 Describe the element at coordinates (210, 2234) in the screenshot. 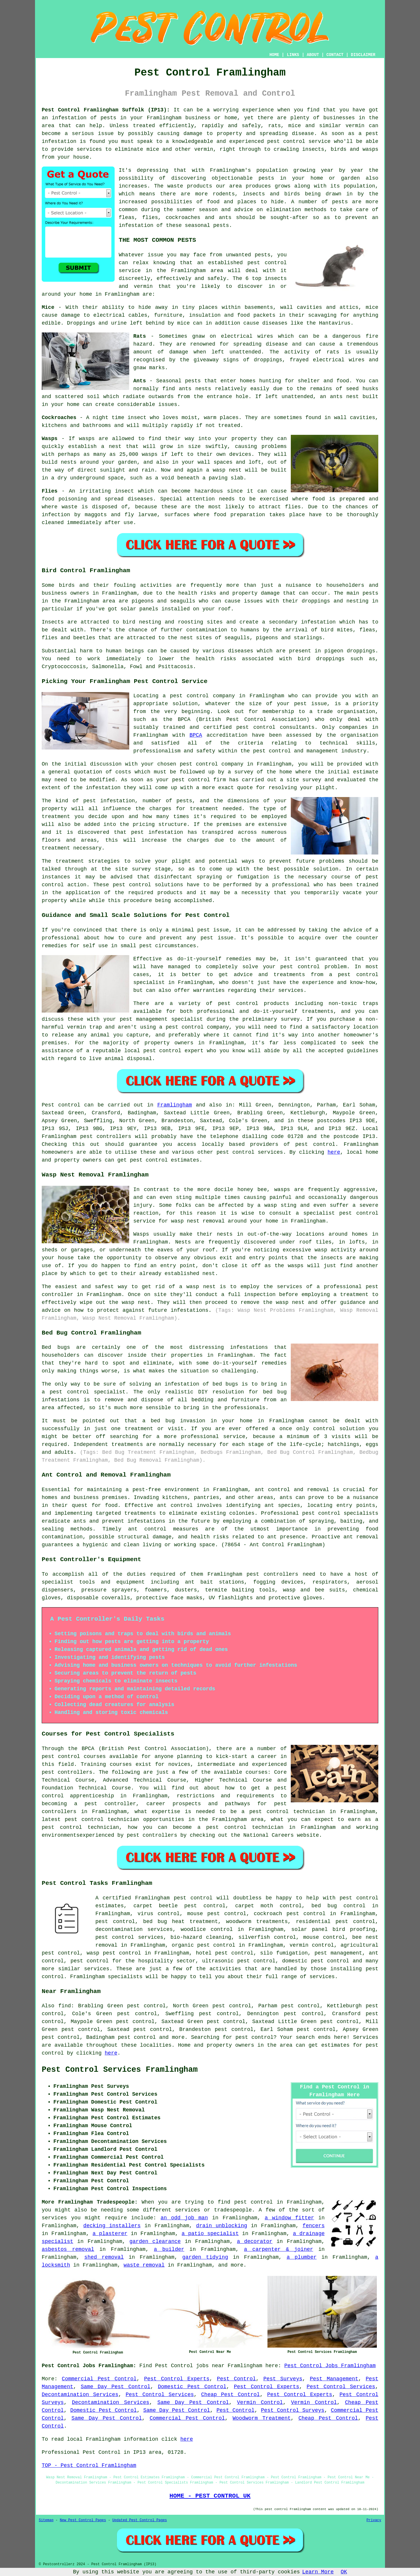

I see `a patio specialist` at that location.